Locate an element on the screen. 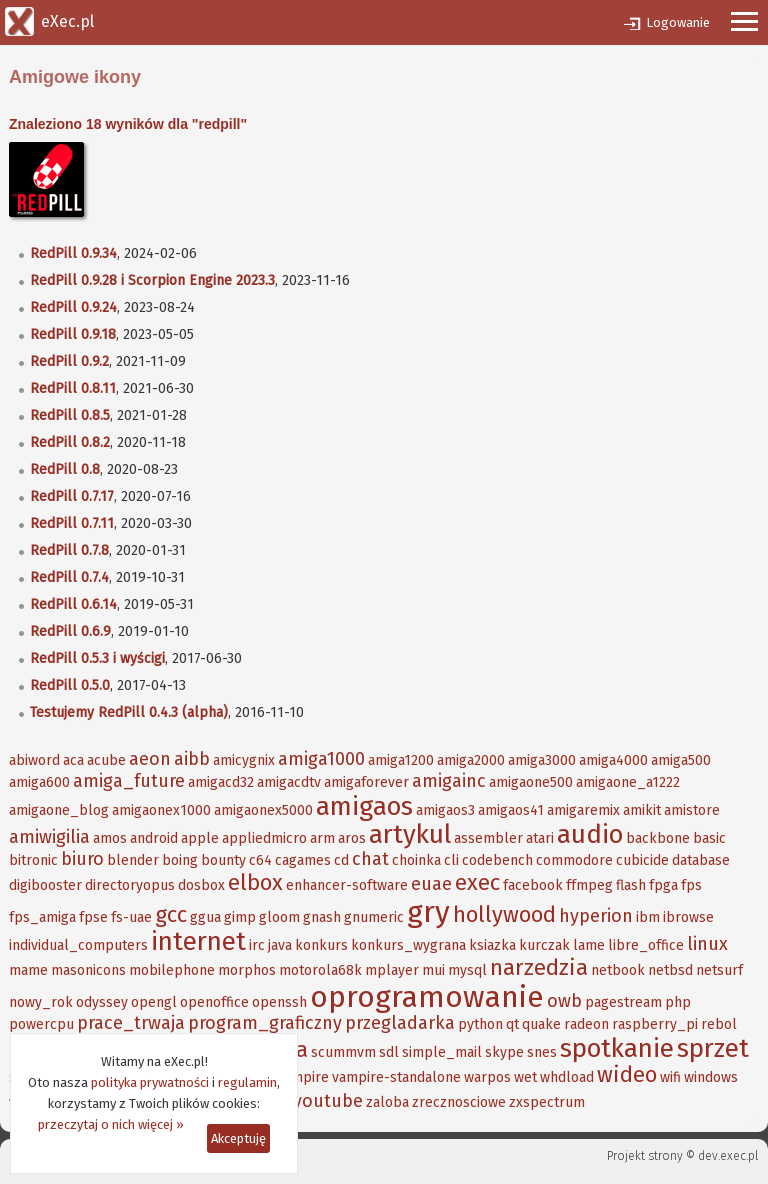 This screenshot has width=768, height=1184. amigaone_blog is located at coordinates (59, 810).